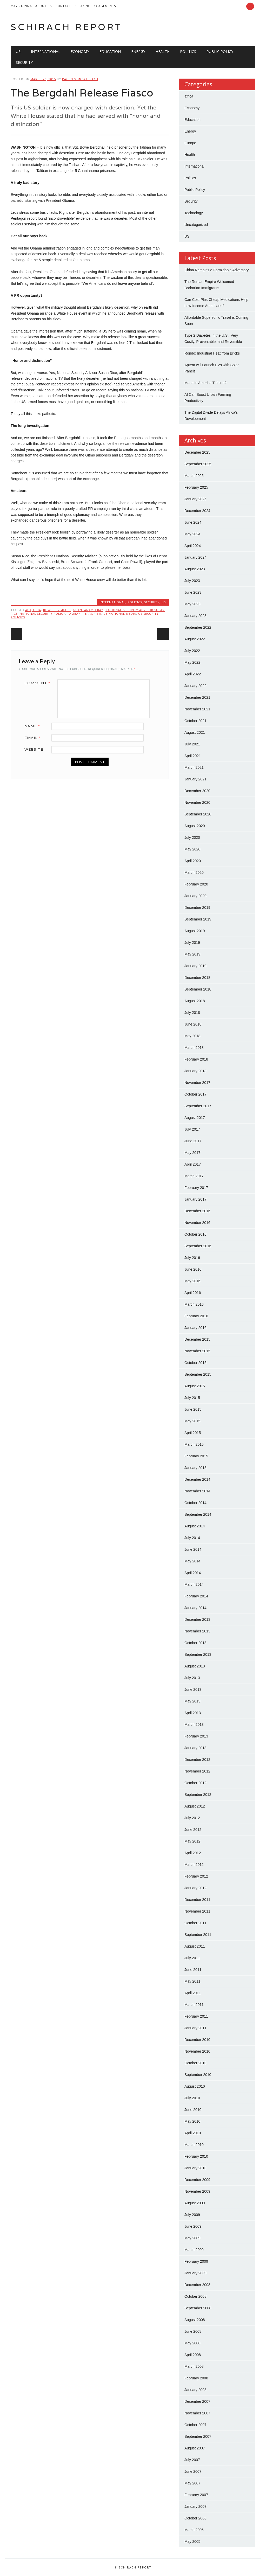  What do you see at coordinates (192, 942) in the screenshot?
I see `July 2019` at bounding box center [192, 942].